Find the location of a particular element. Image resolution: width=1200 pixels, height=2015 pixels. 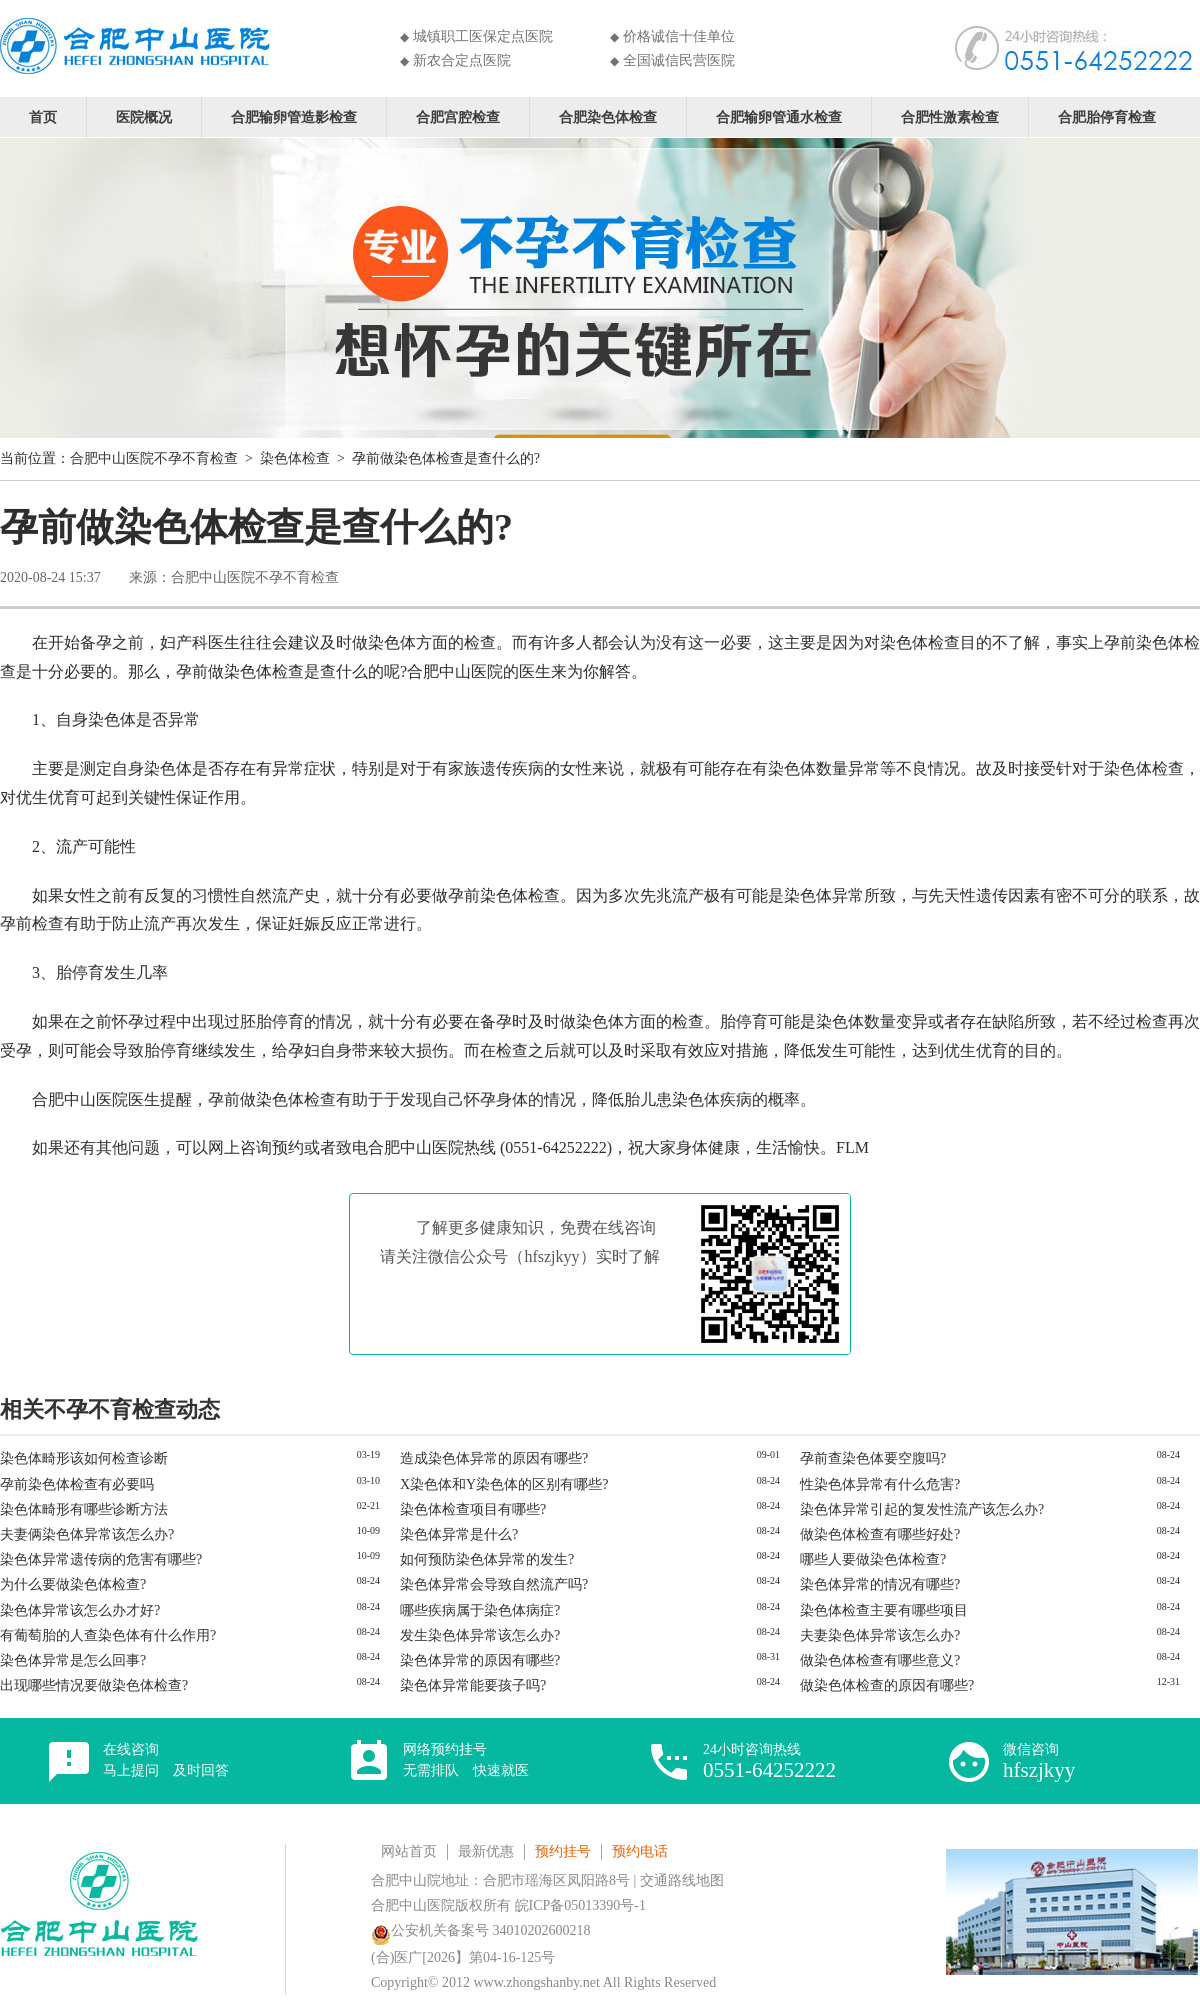

X染色体和Y染色体的区别有哪些? is located at coordinates (504, 1484).